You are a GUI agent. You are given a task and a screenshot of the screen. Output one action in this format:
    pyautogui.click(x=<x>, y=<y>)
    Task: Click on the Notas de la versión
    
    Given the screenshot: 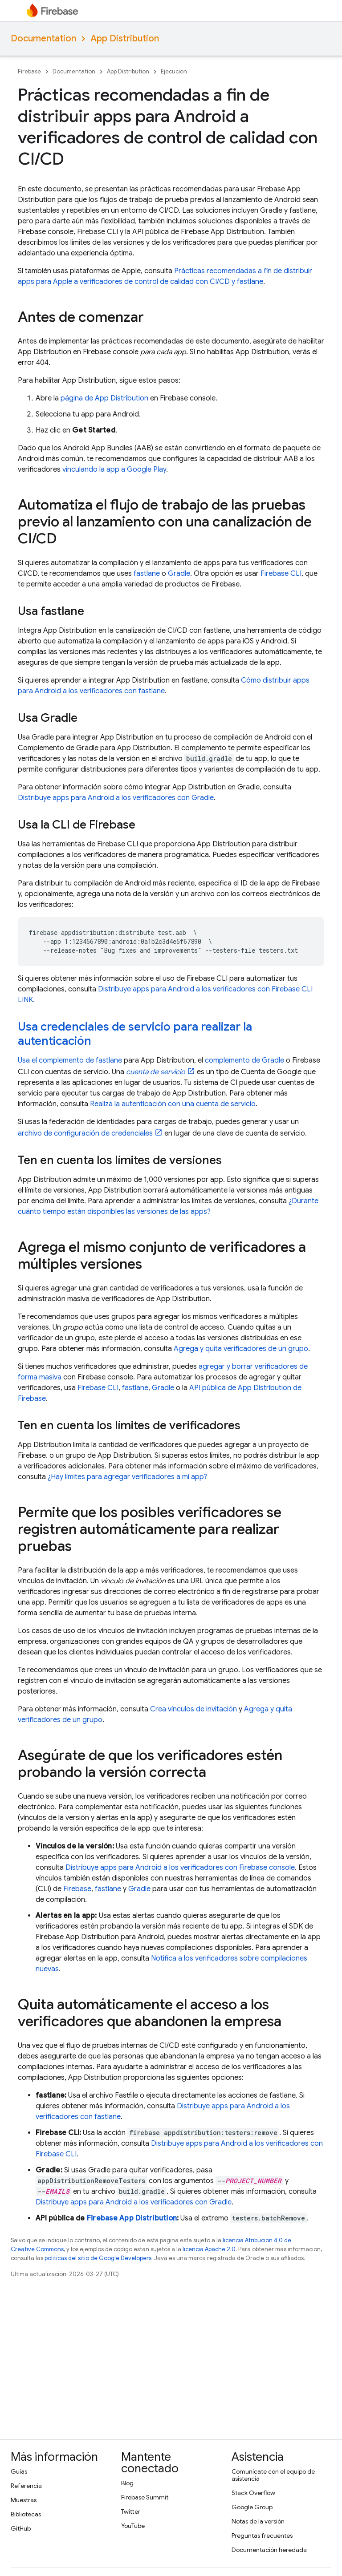 What is the action you would take?
    pyautogui.click(x=258, y=2521)
    